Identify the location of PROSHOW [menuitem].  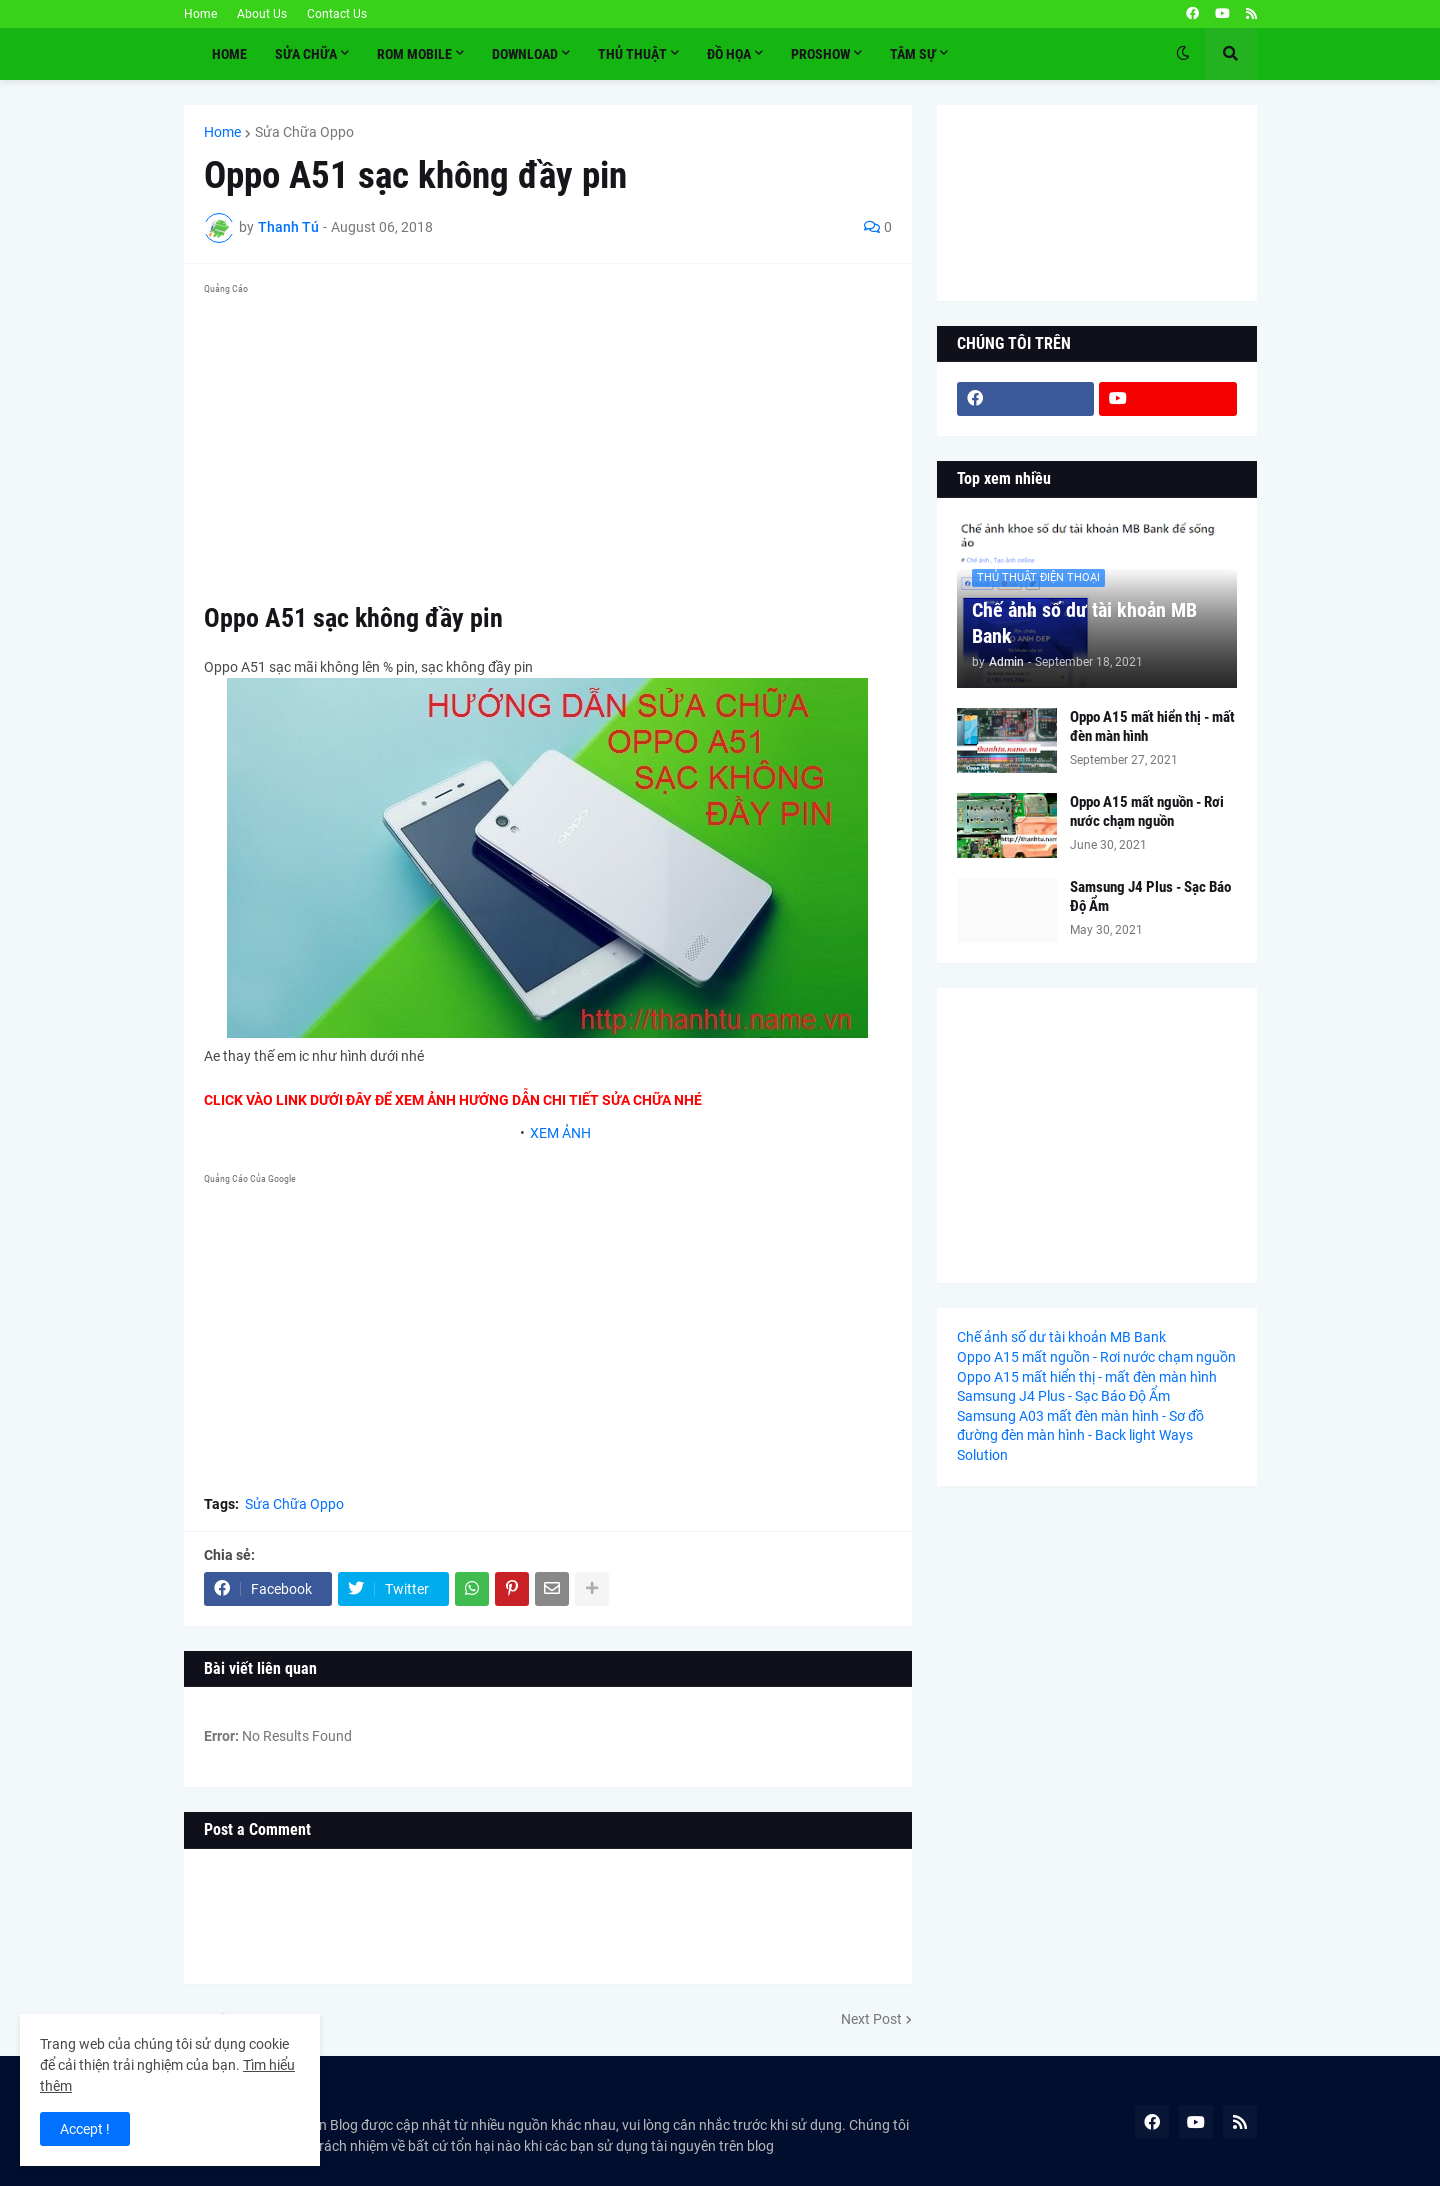
(820, 54).